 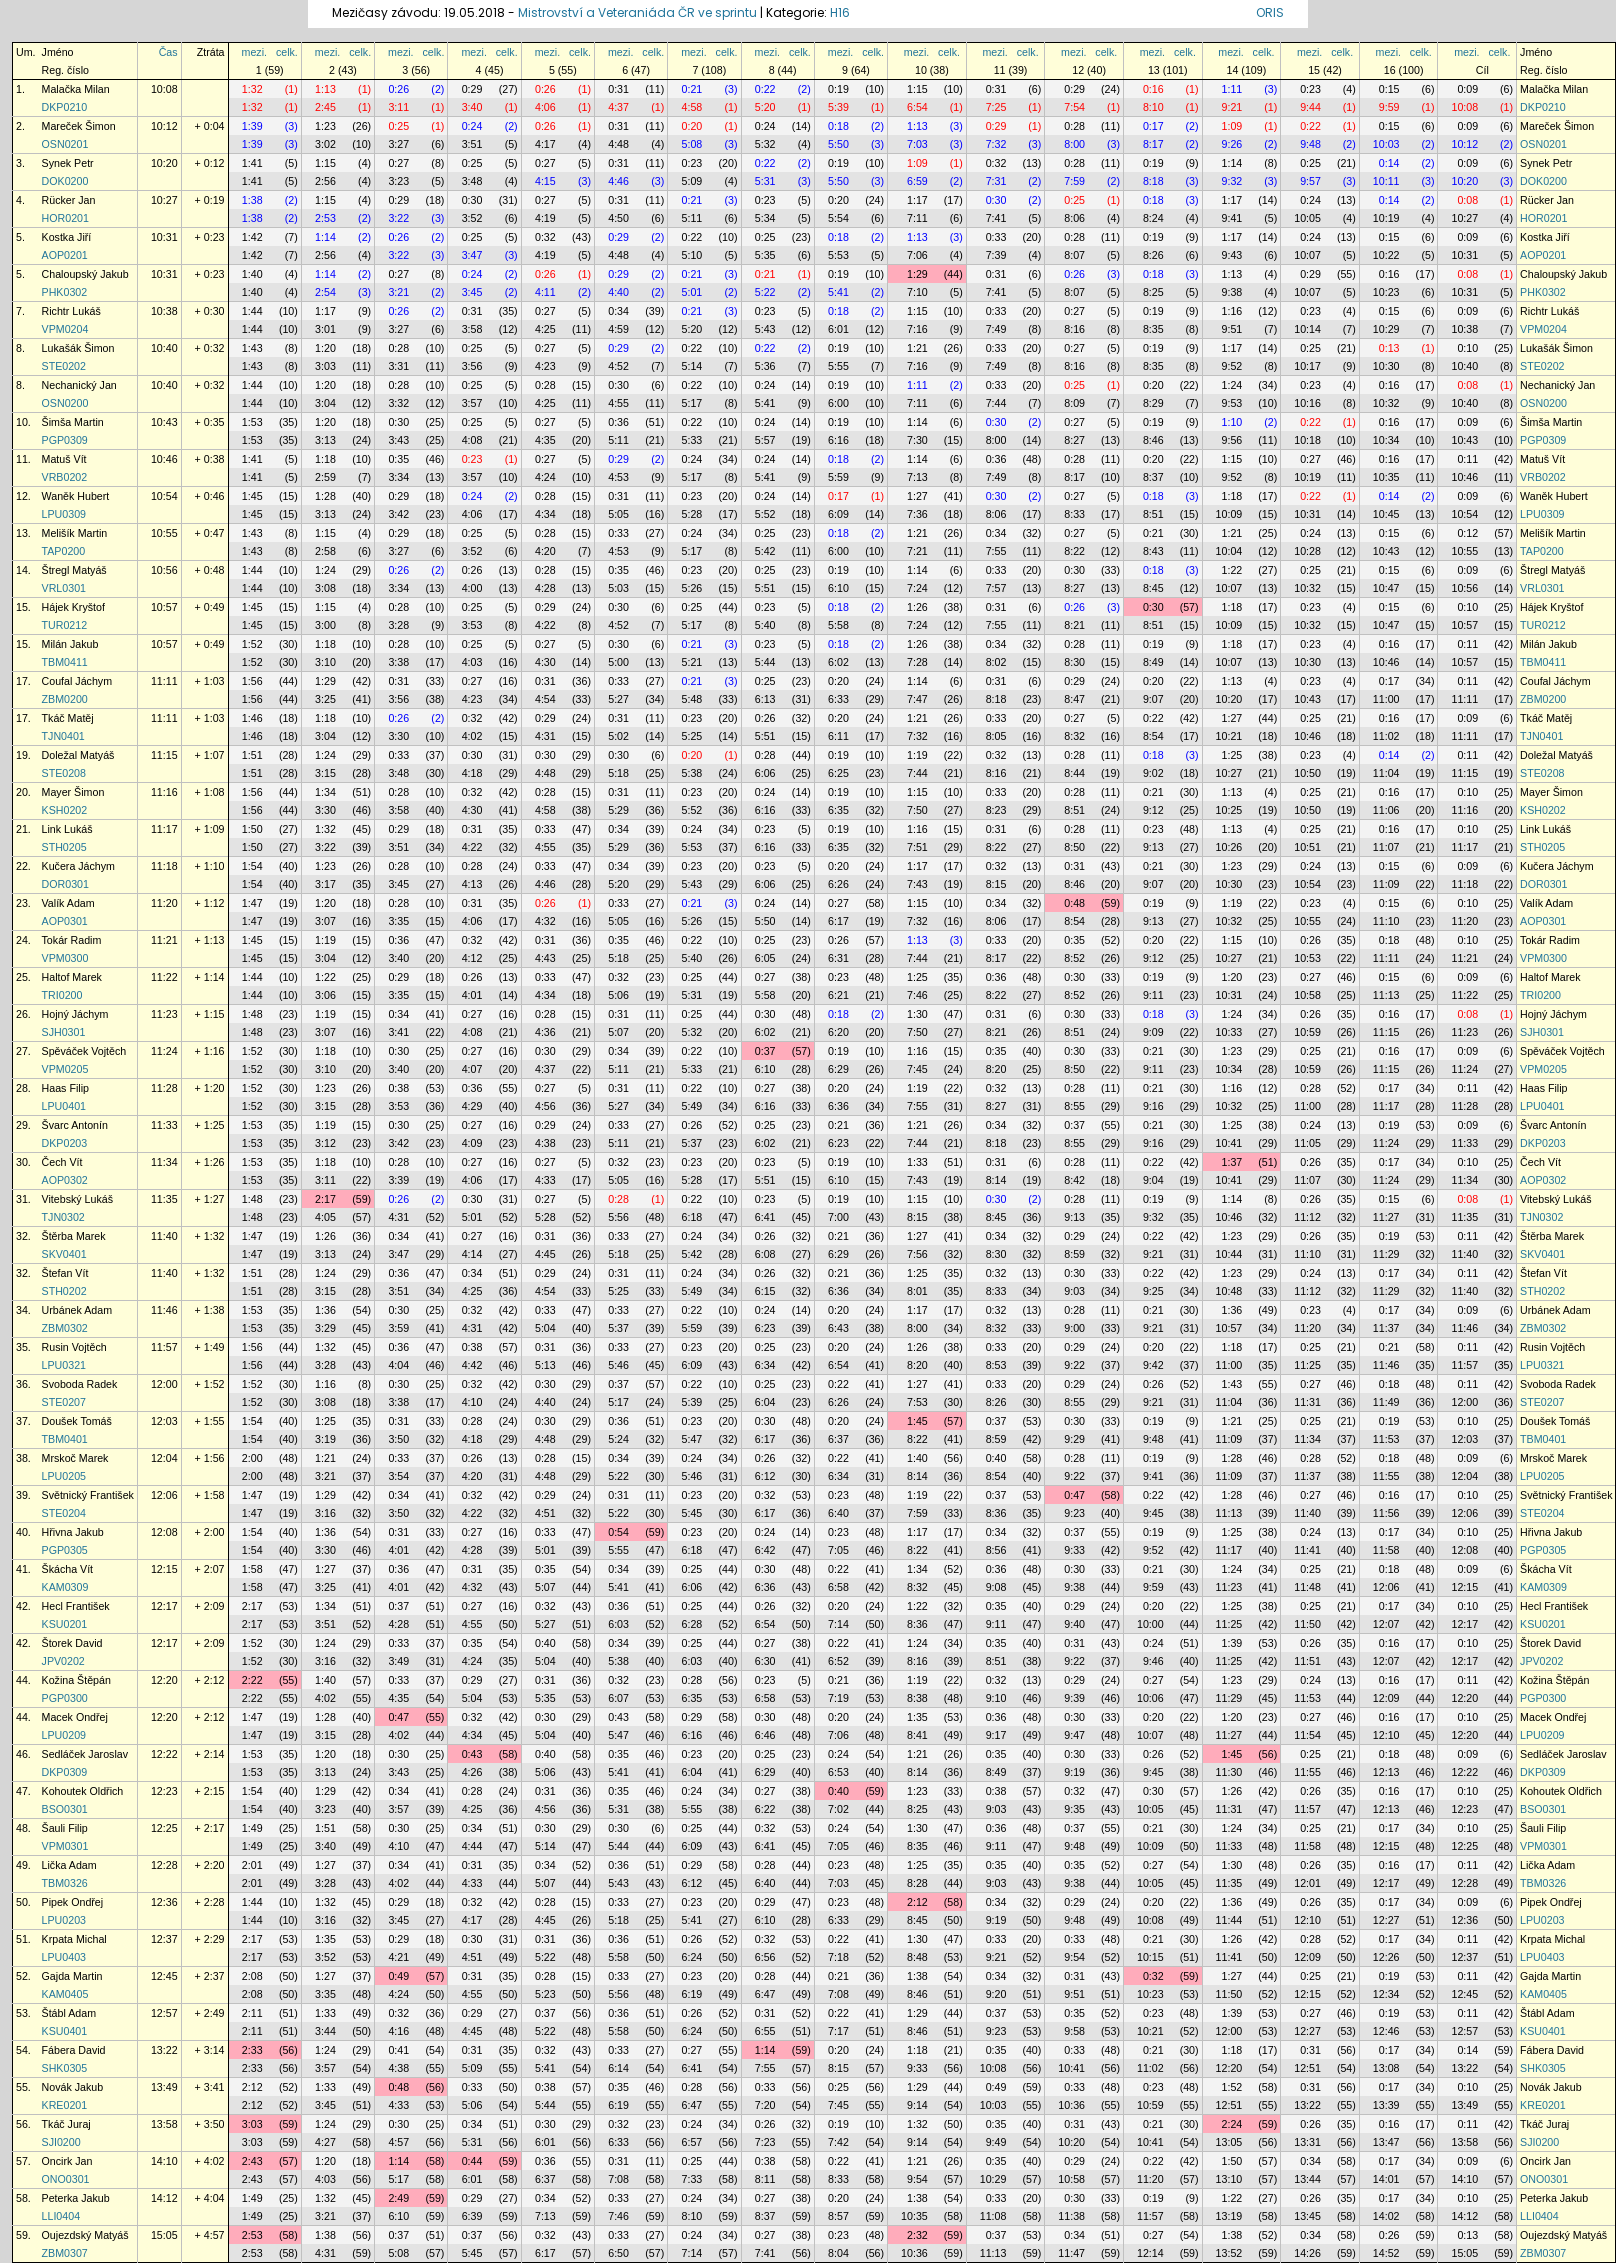 What do you see at coordinates (1153, 329) in the screenshot?
I see `8:35` at bounding box center [1153, 329].